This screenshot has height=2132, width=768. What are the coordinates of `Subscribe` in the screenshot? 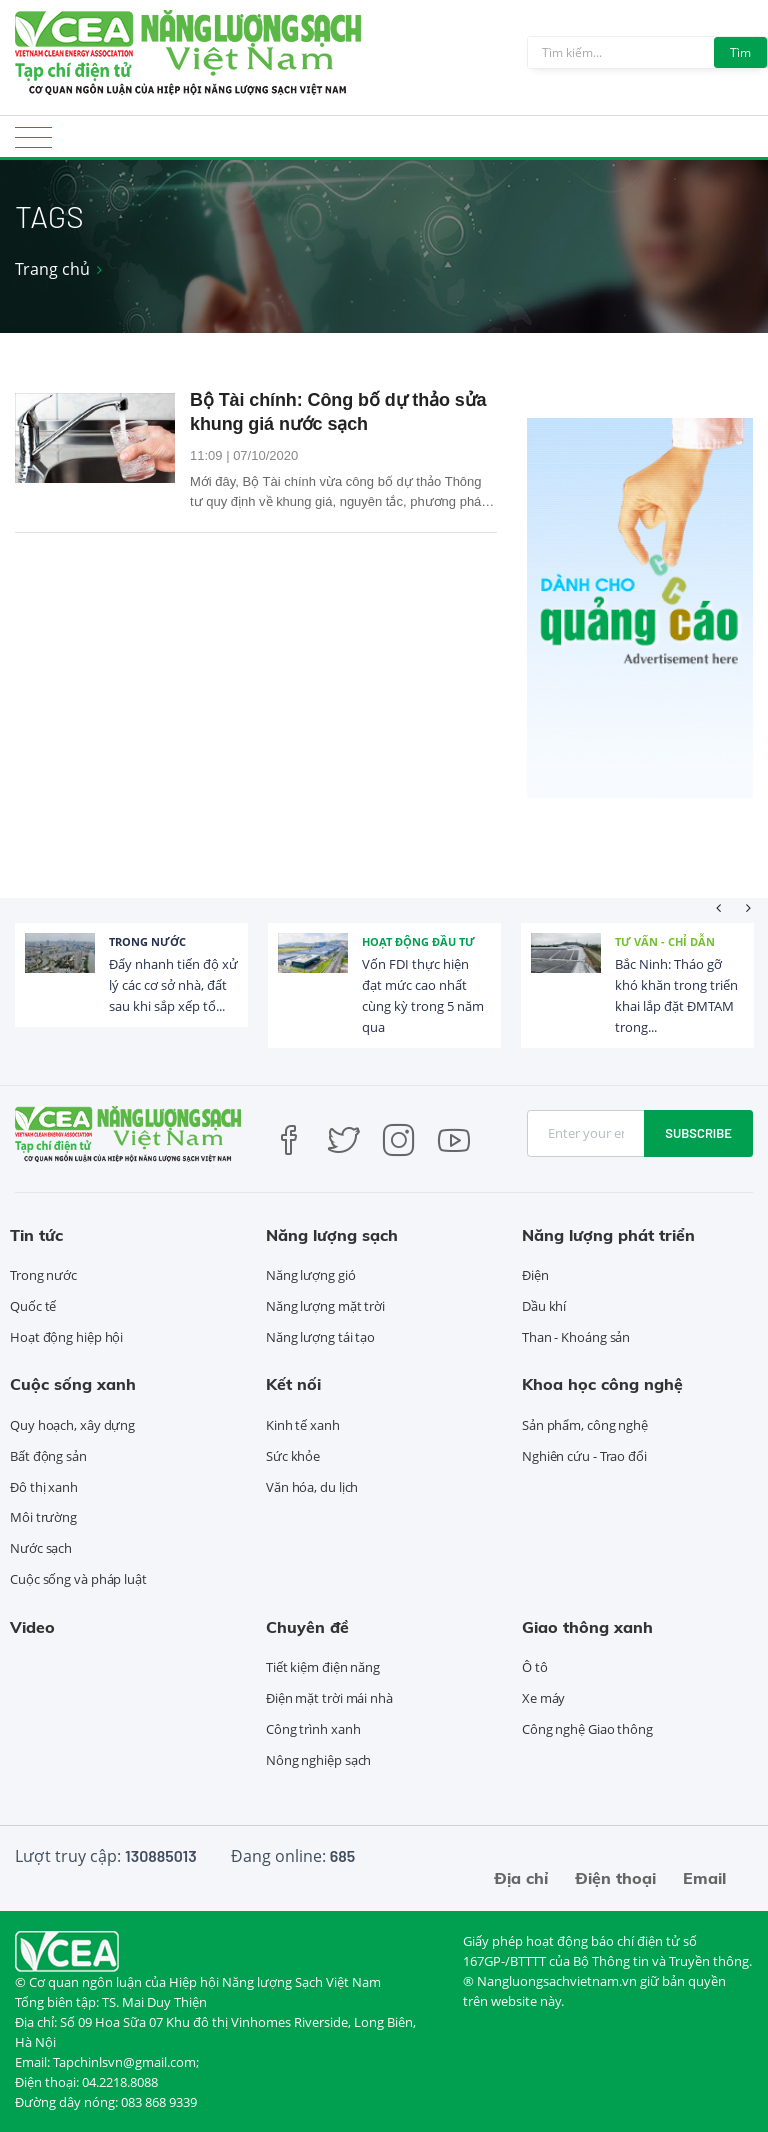 It's located at (698, 1133).